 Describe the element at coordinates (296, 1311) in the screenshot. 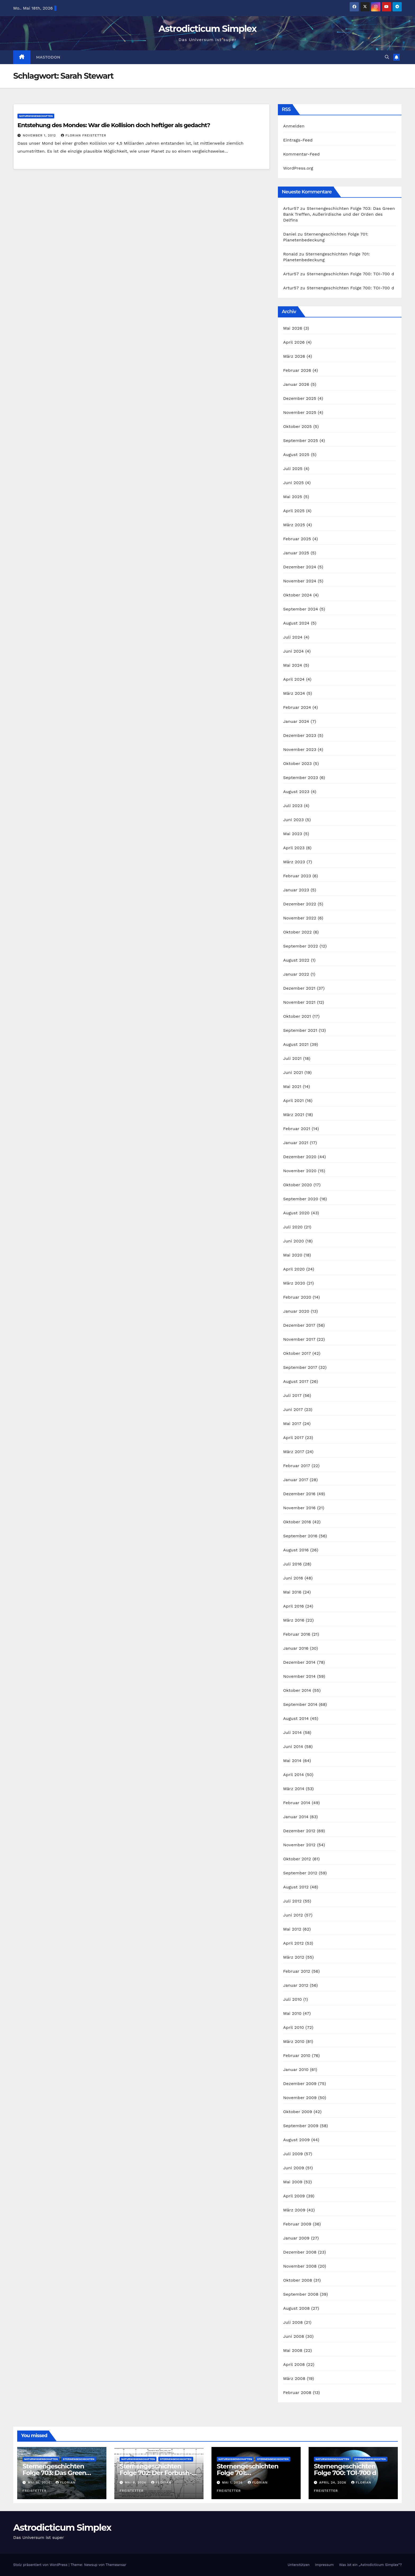

I see `Januar 2020` at that location.